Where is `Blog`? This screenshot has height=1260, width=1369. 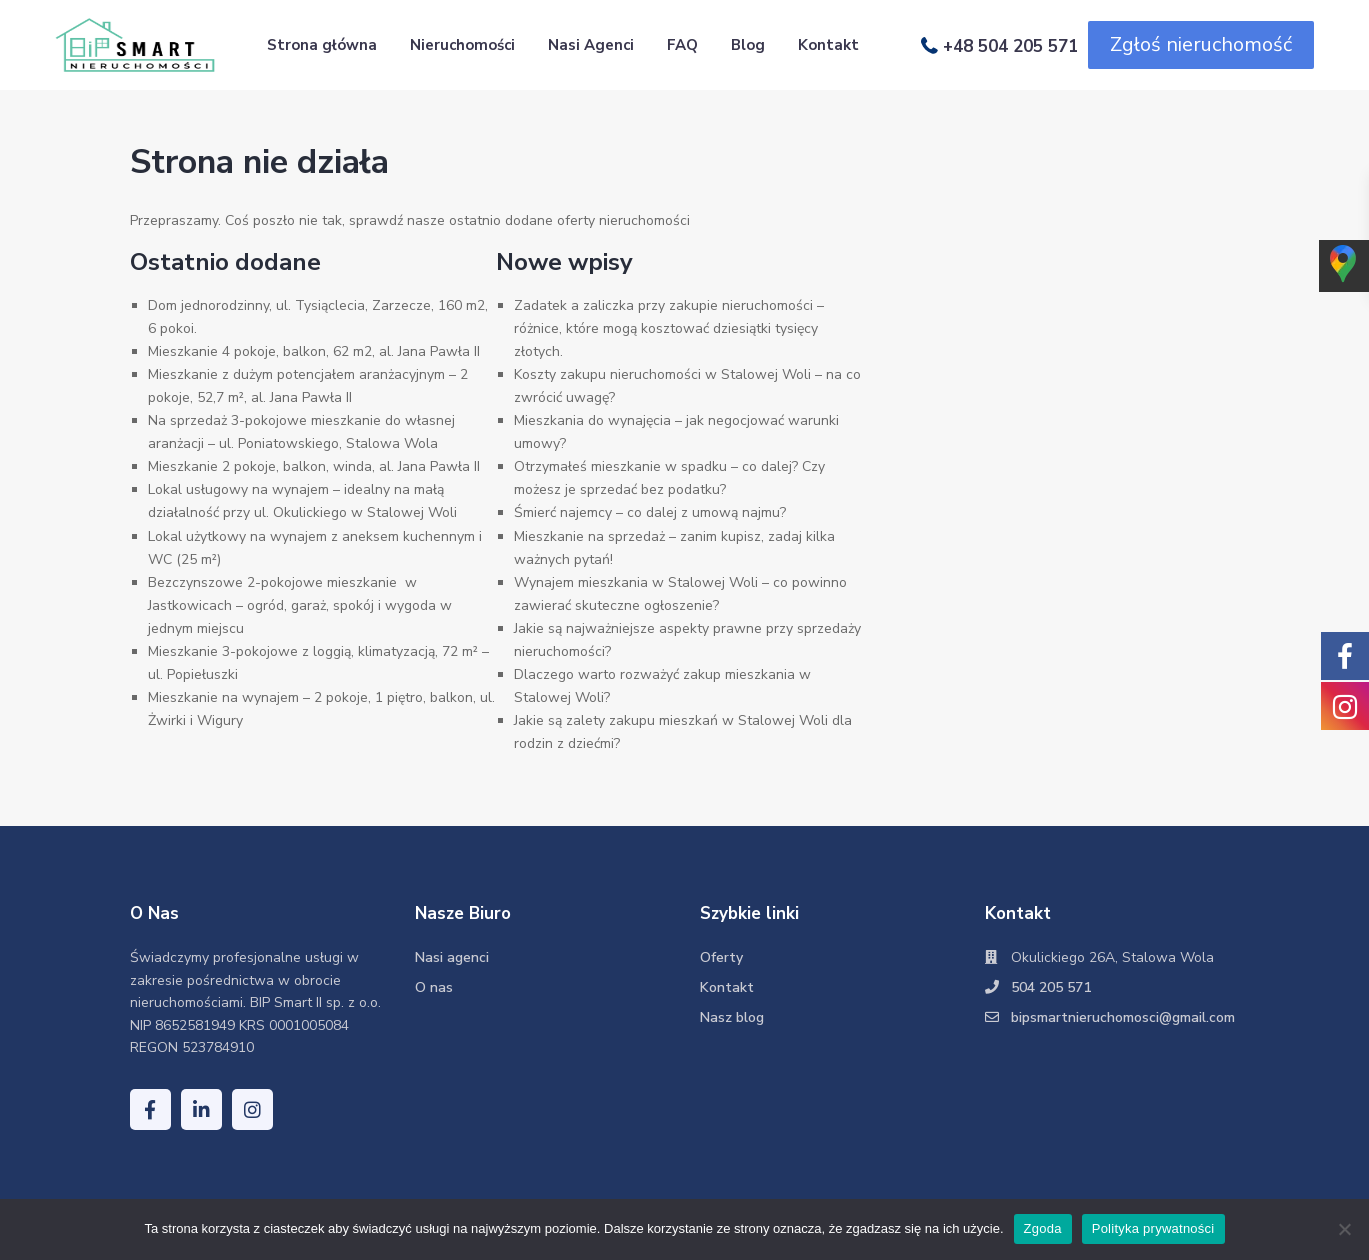
Blog is located at coordinates (748, 45).